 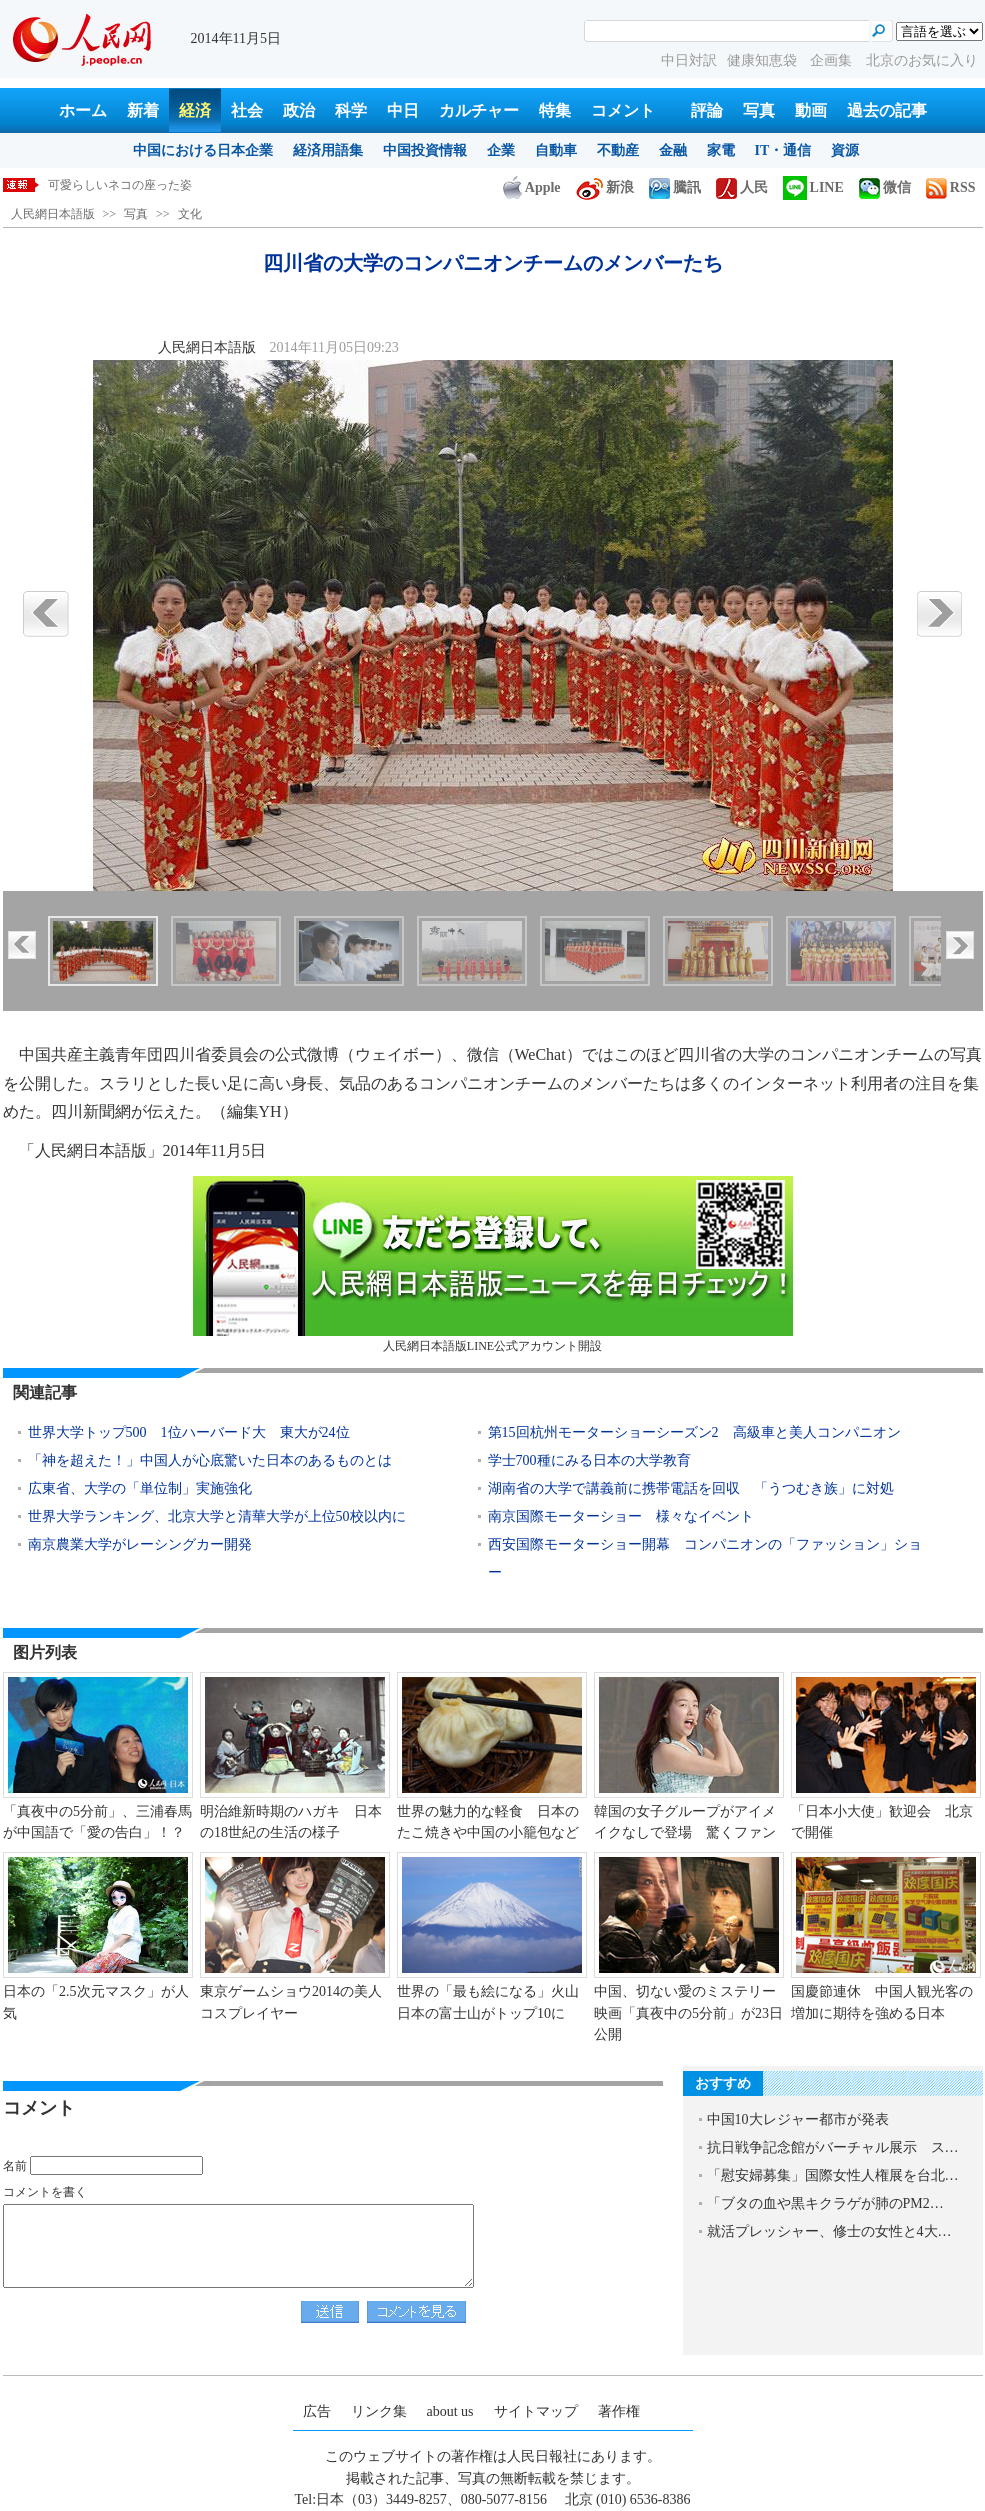 What do you see at coordinates (479, 110) in the screenshot?
I see `カルチャー` at bounding box center [479, 110].